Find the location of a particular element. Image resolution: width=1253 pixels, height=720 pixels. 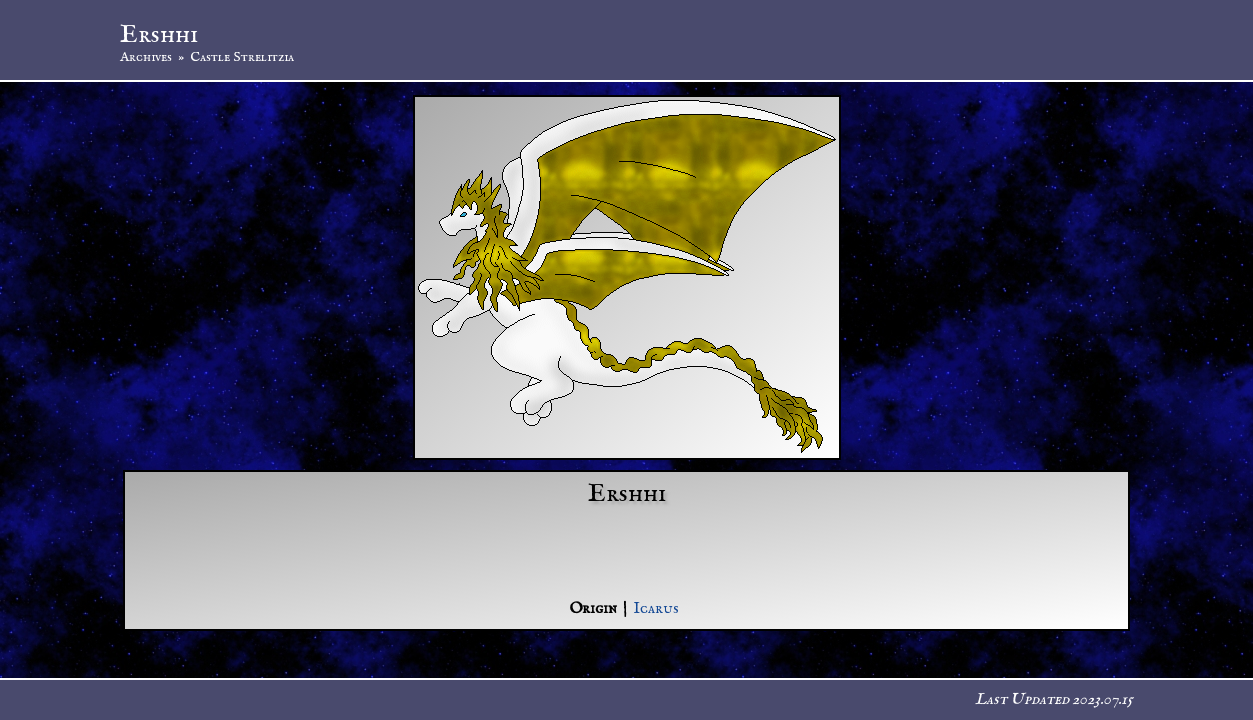

Icarus is located at coordinates (656, 609).